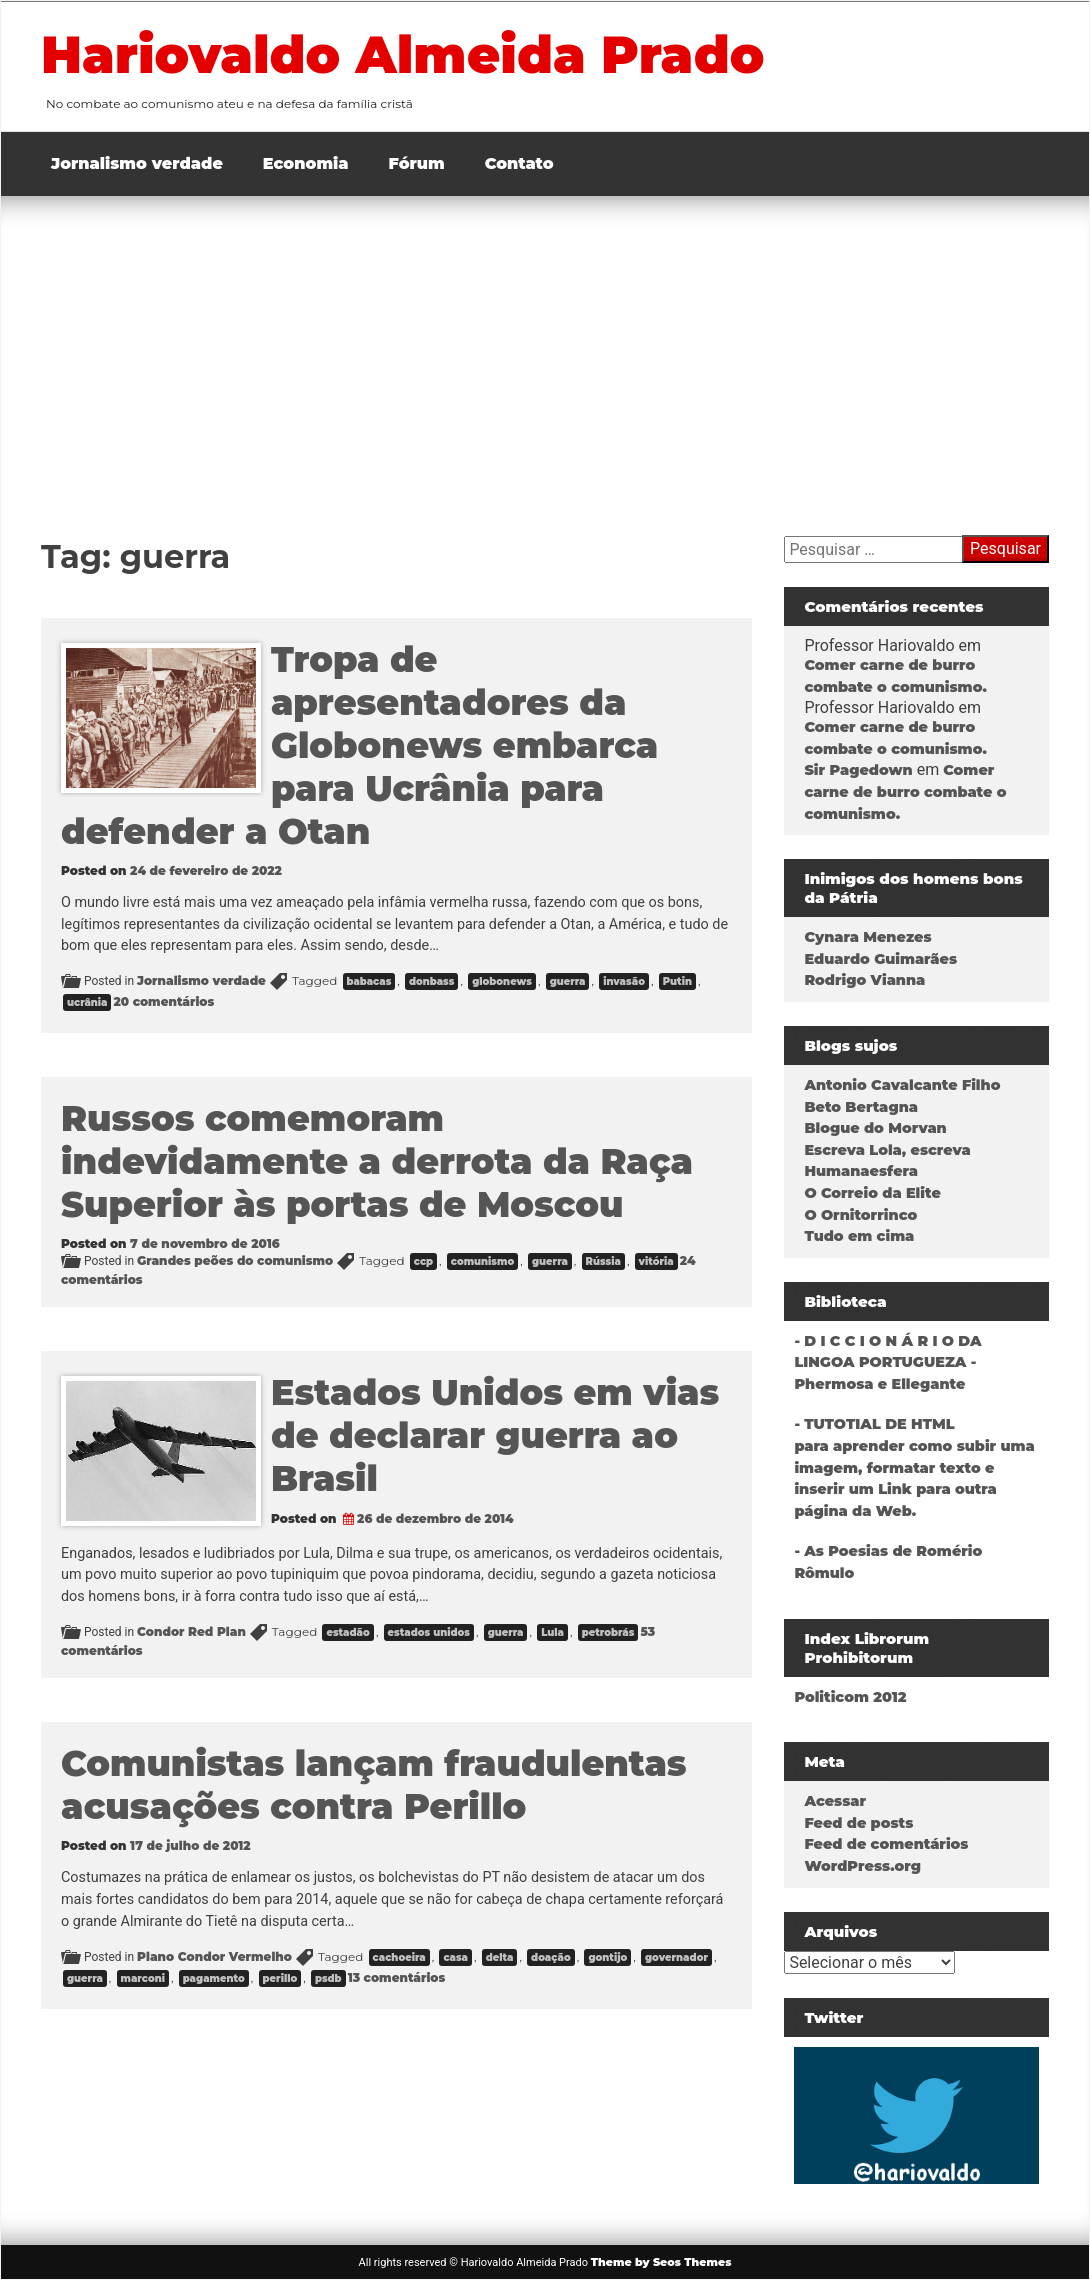 The width and height of the screenshot is (1090, 2280). Describe the element at coordinates (607, 1957) in the screenshot. I see `gontijo` at that location.